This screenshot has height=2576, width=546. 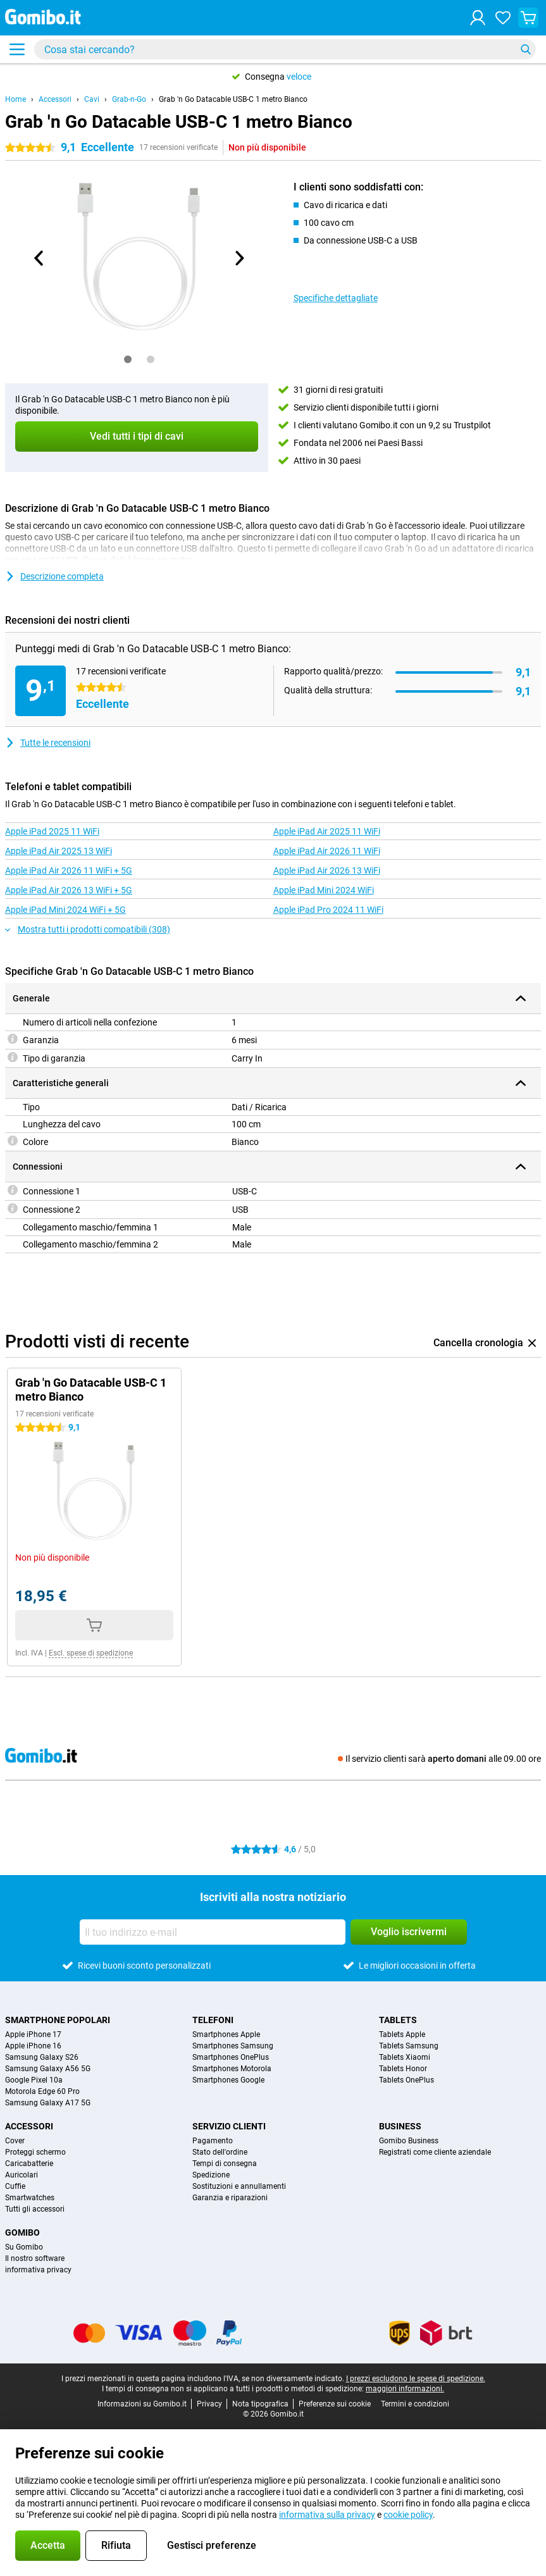 I want to click on Smartphones Apple, so click(x=226, y=2034).